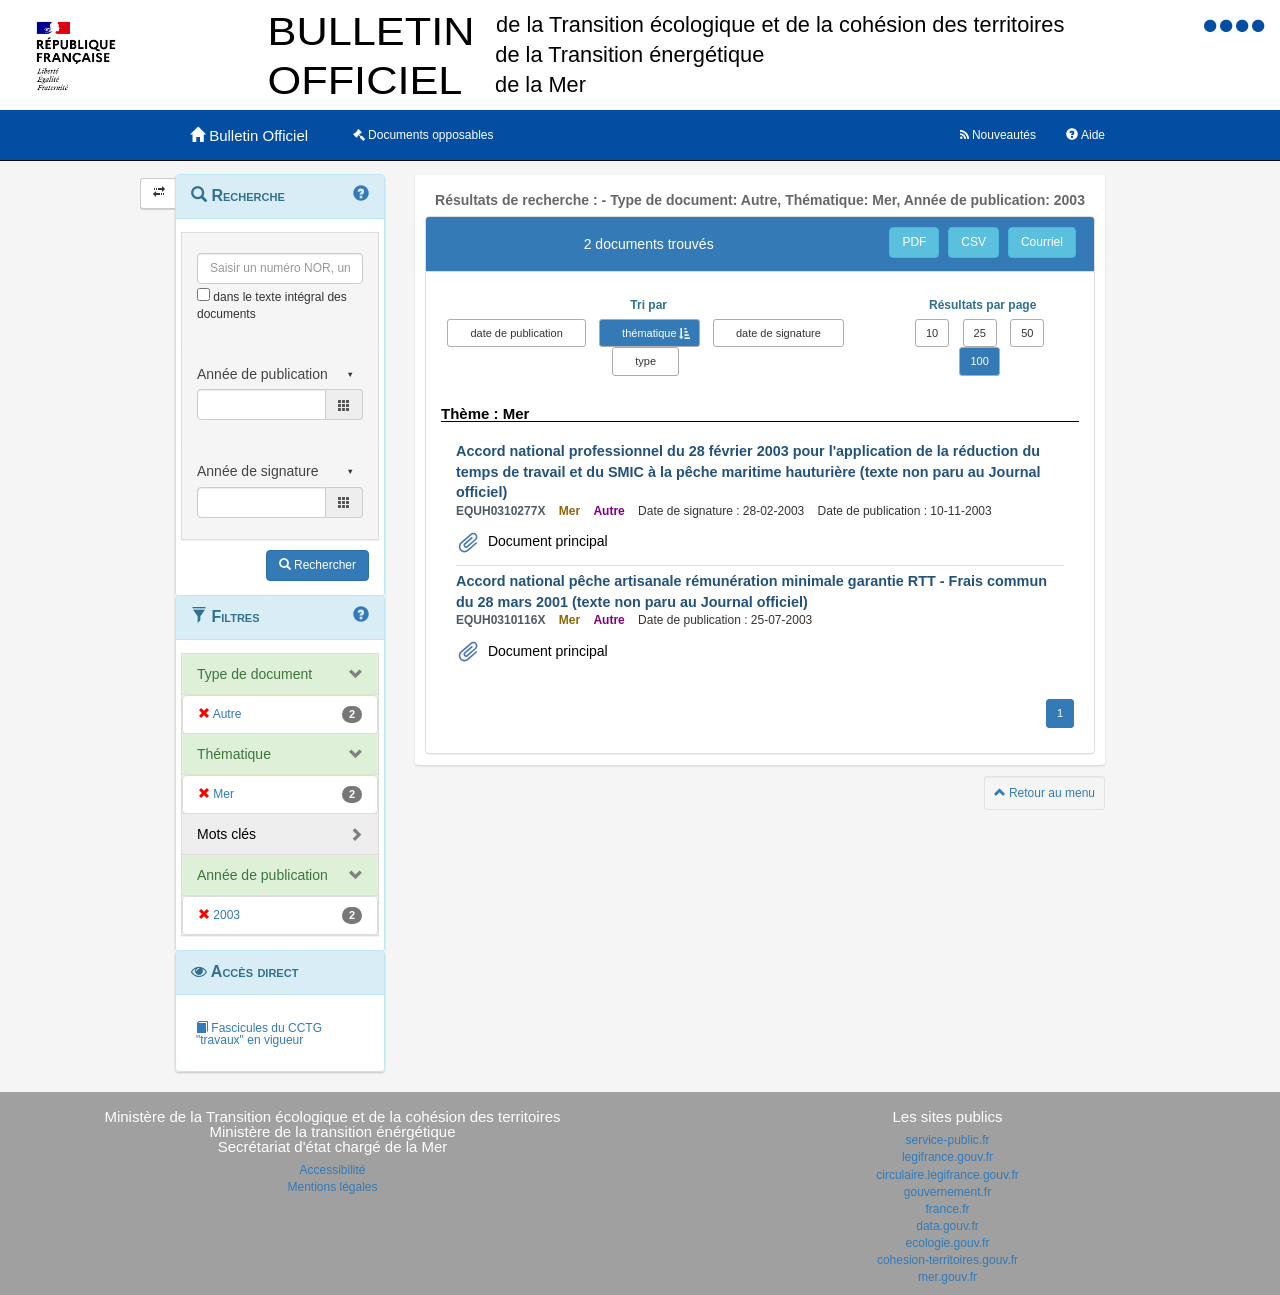  I want to click on PDF, so click(914, 242).